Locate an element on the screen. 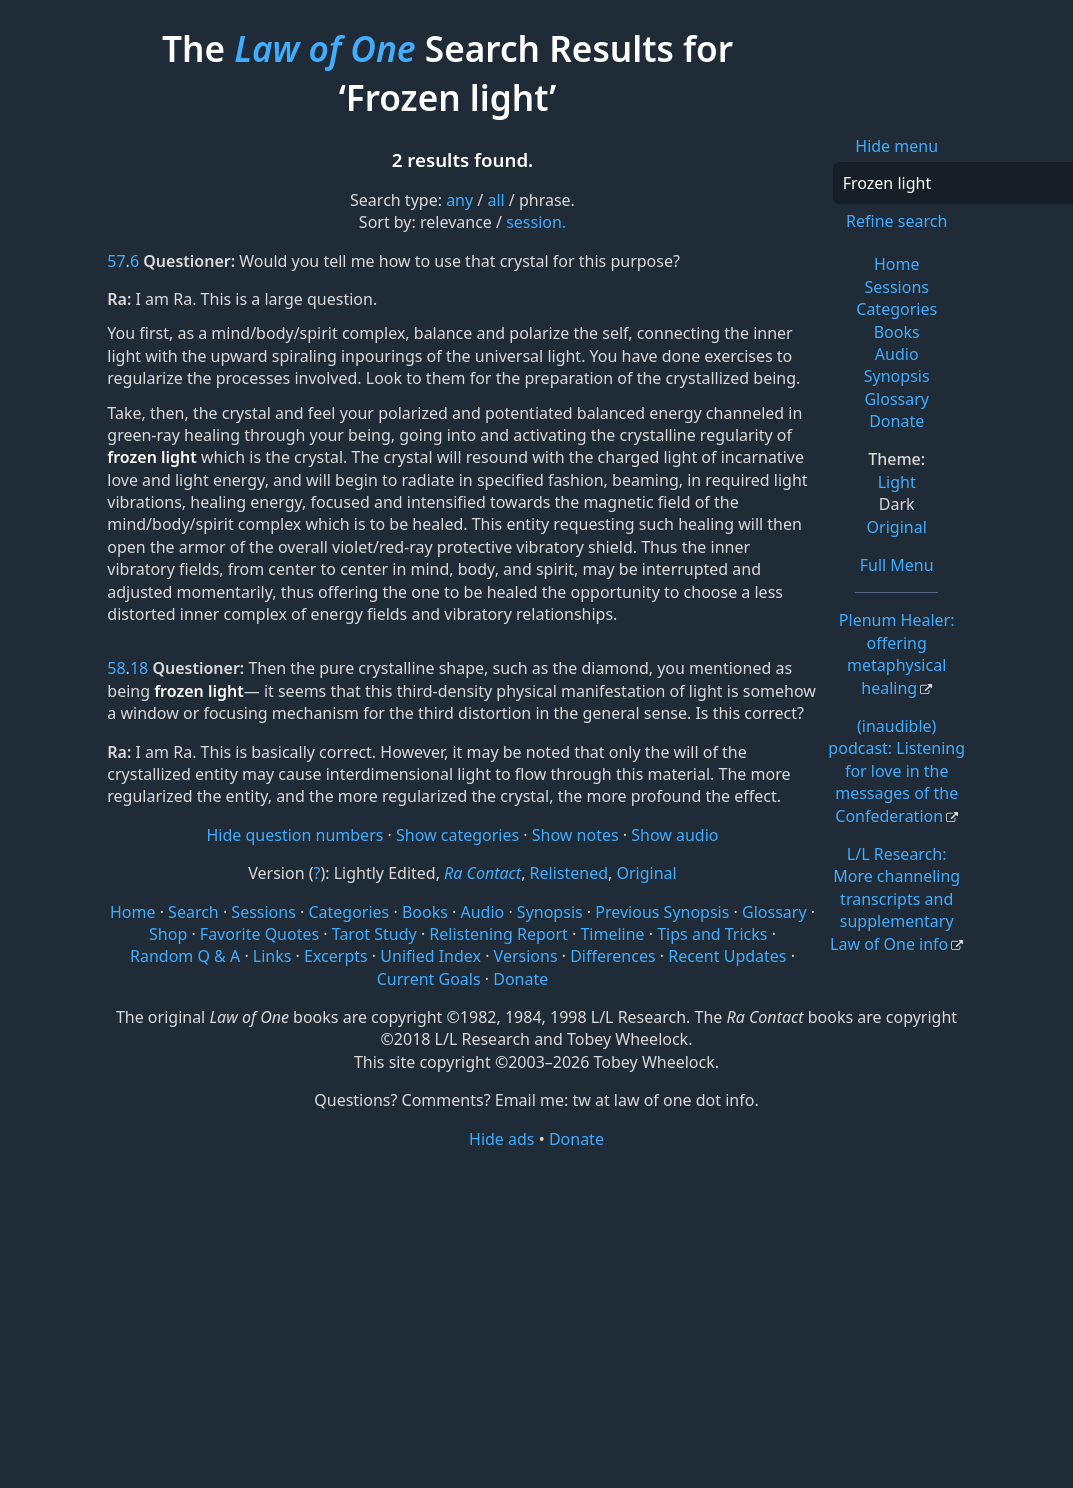 This screenshot has width=1073, height=1488. Unified Index is located at coordinates (430, 956).